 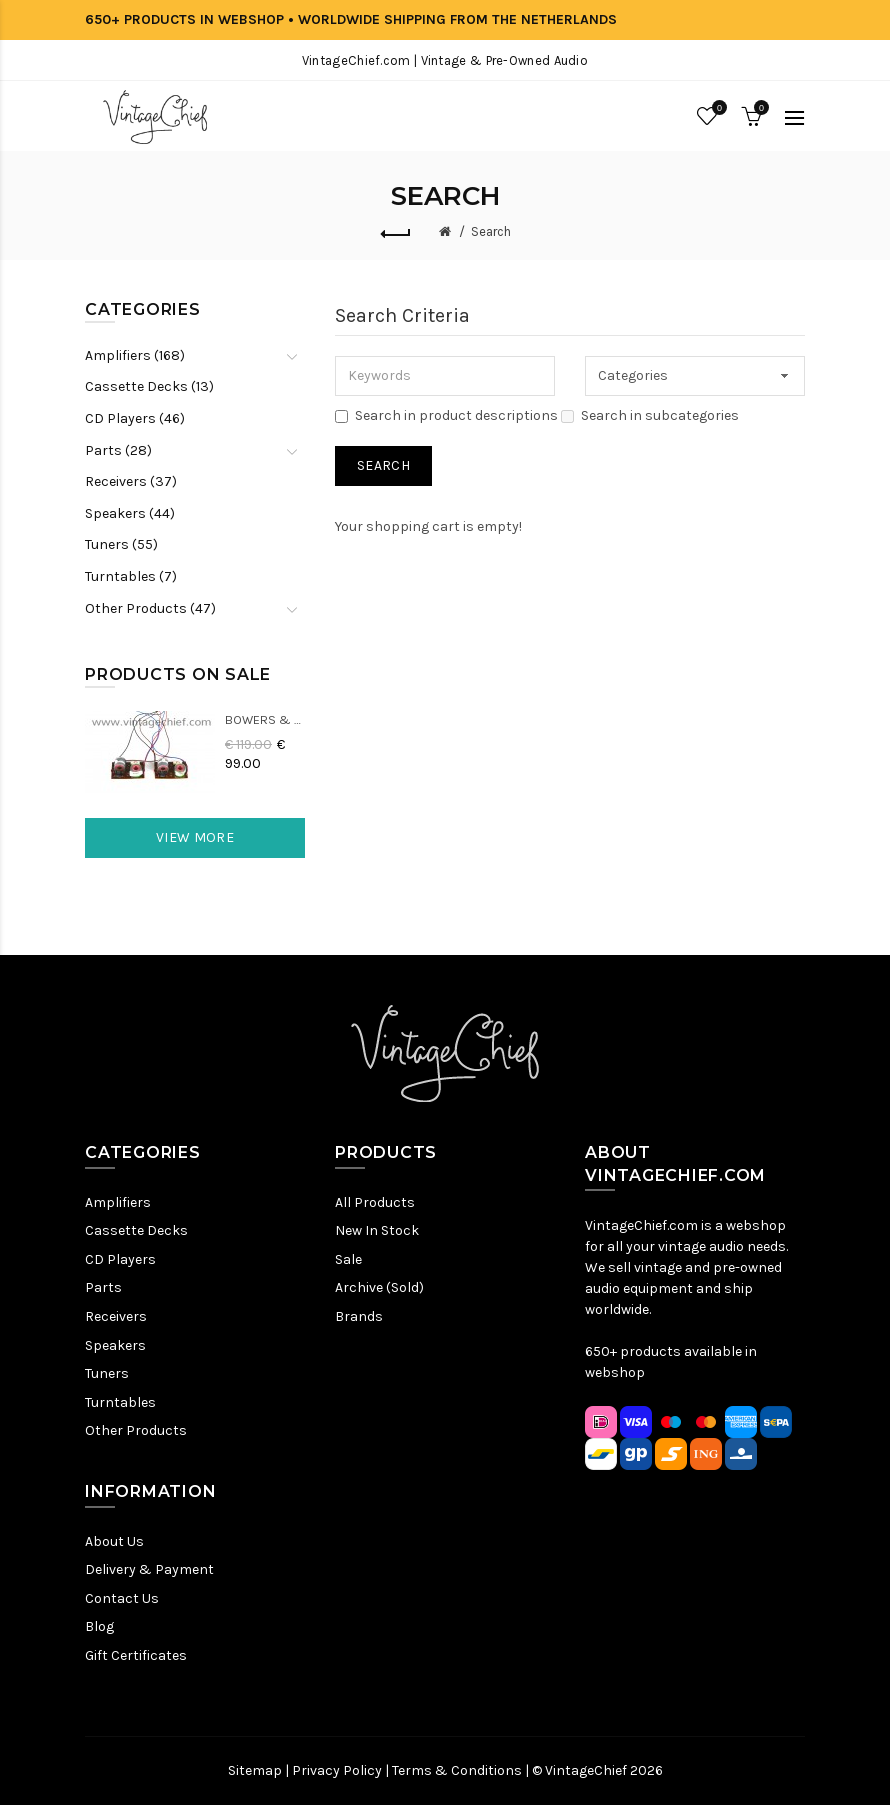 I want to click on Tuners, so click(x=107, y=1373).